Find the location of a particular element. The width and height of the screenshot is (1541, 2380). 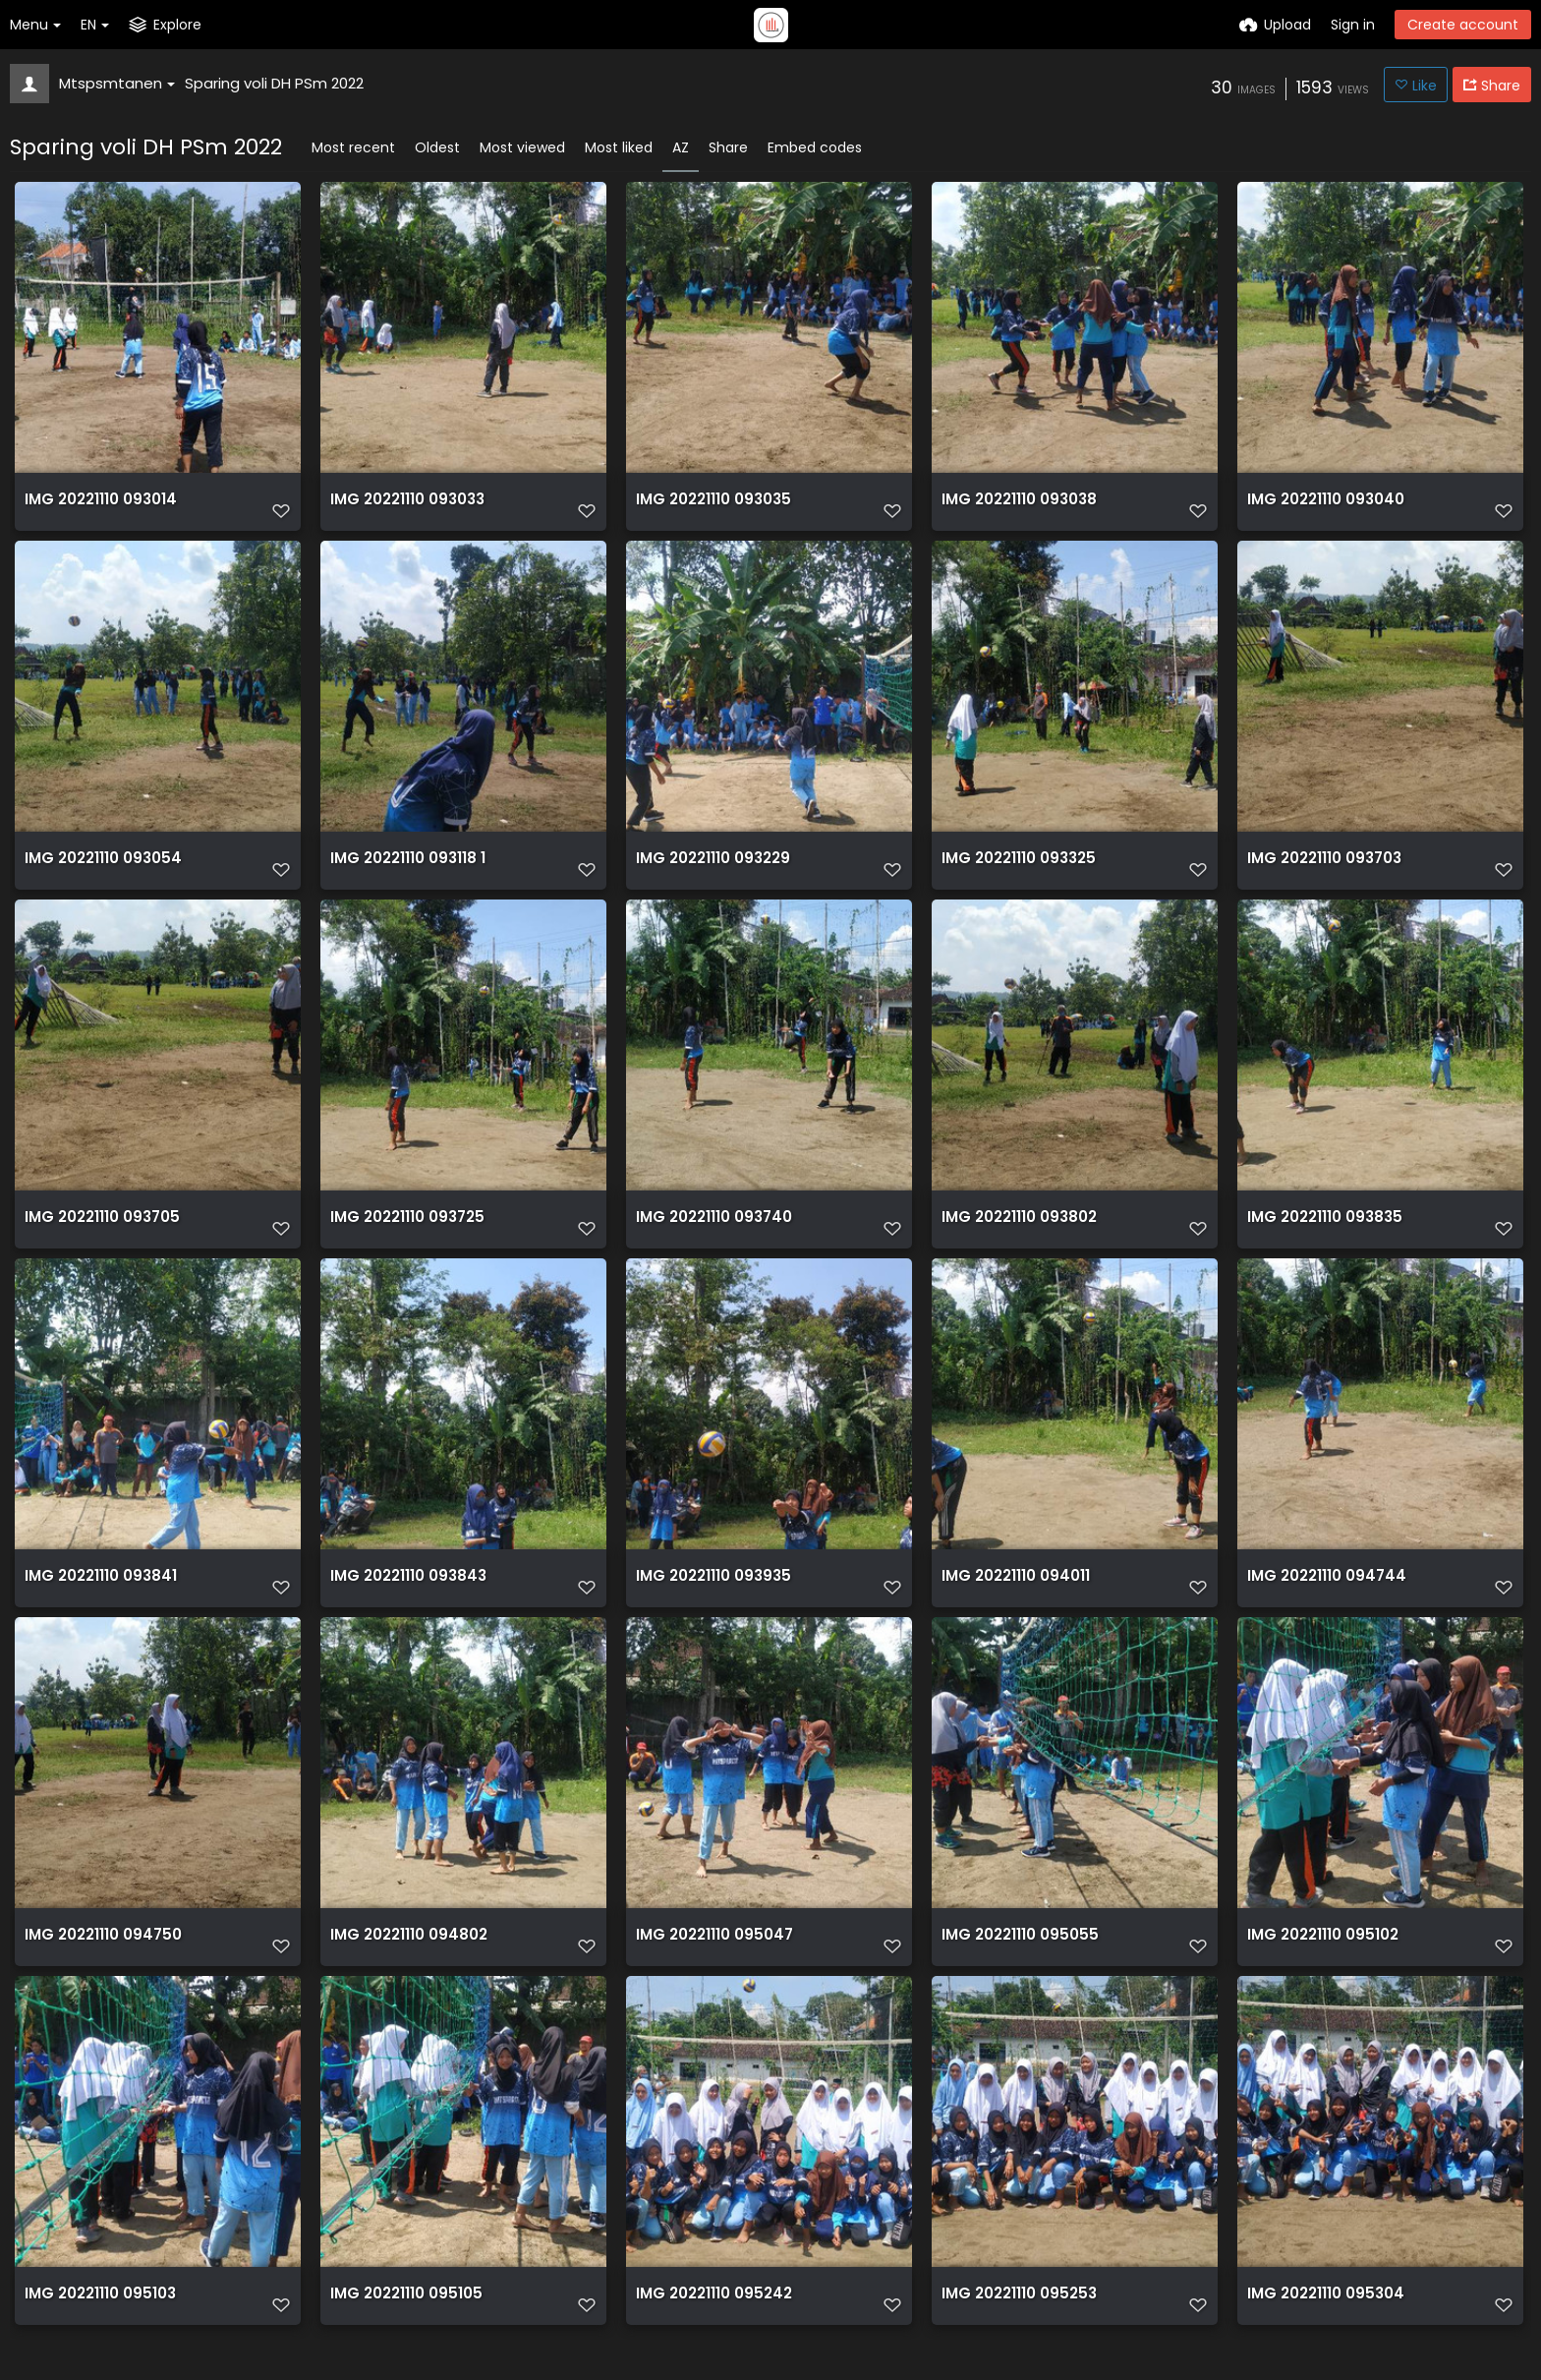

IMG 20221110 095103 is located at coordinates (98, 2331).